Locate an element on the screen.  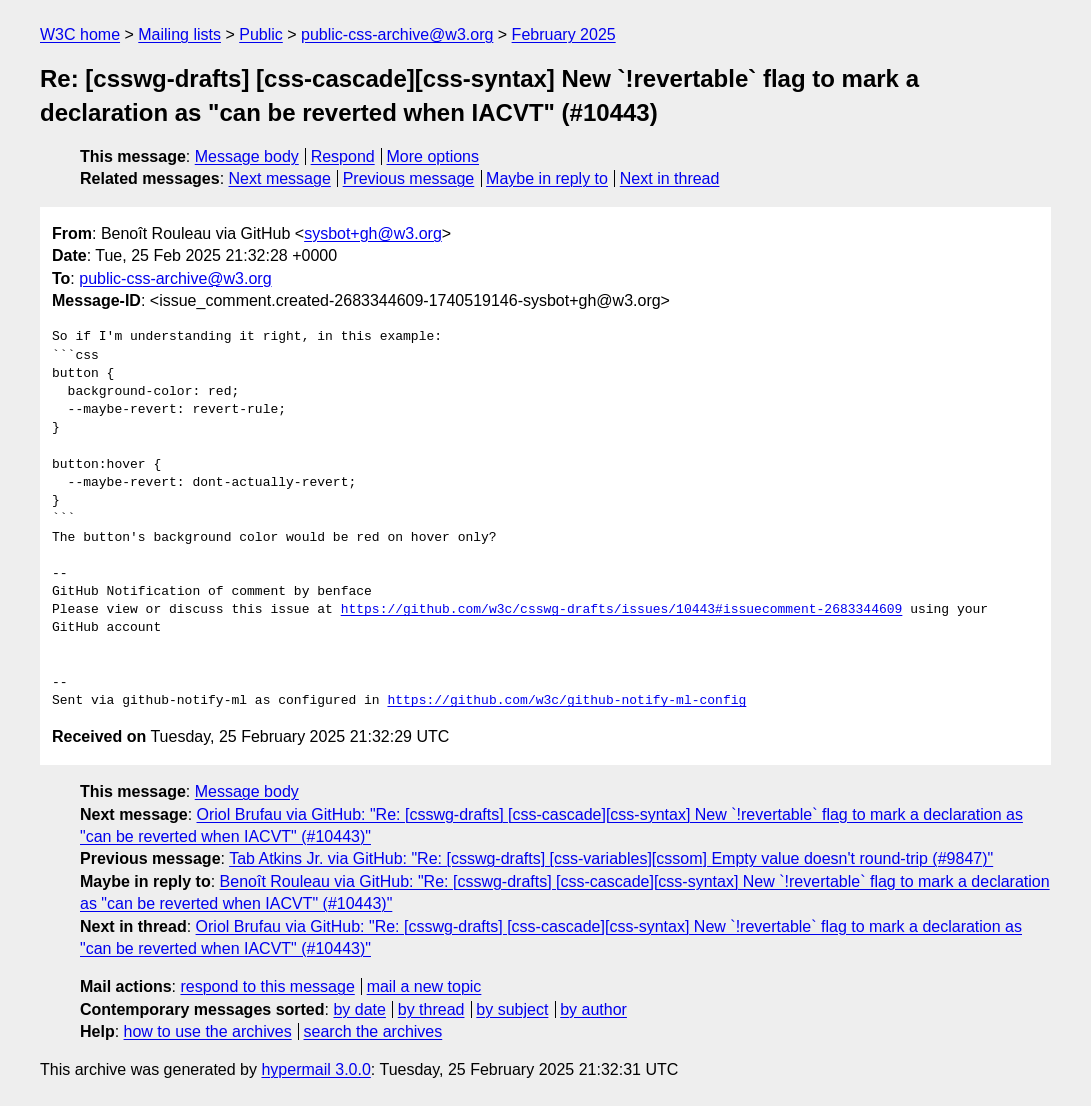
Maybe in reply to is located at coordinates (547, 178).